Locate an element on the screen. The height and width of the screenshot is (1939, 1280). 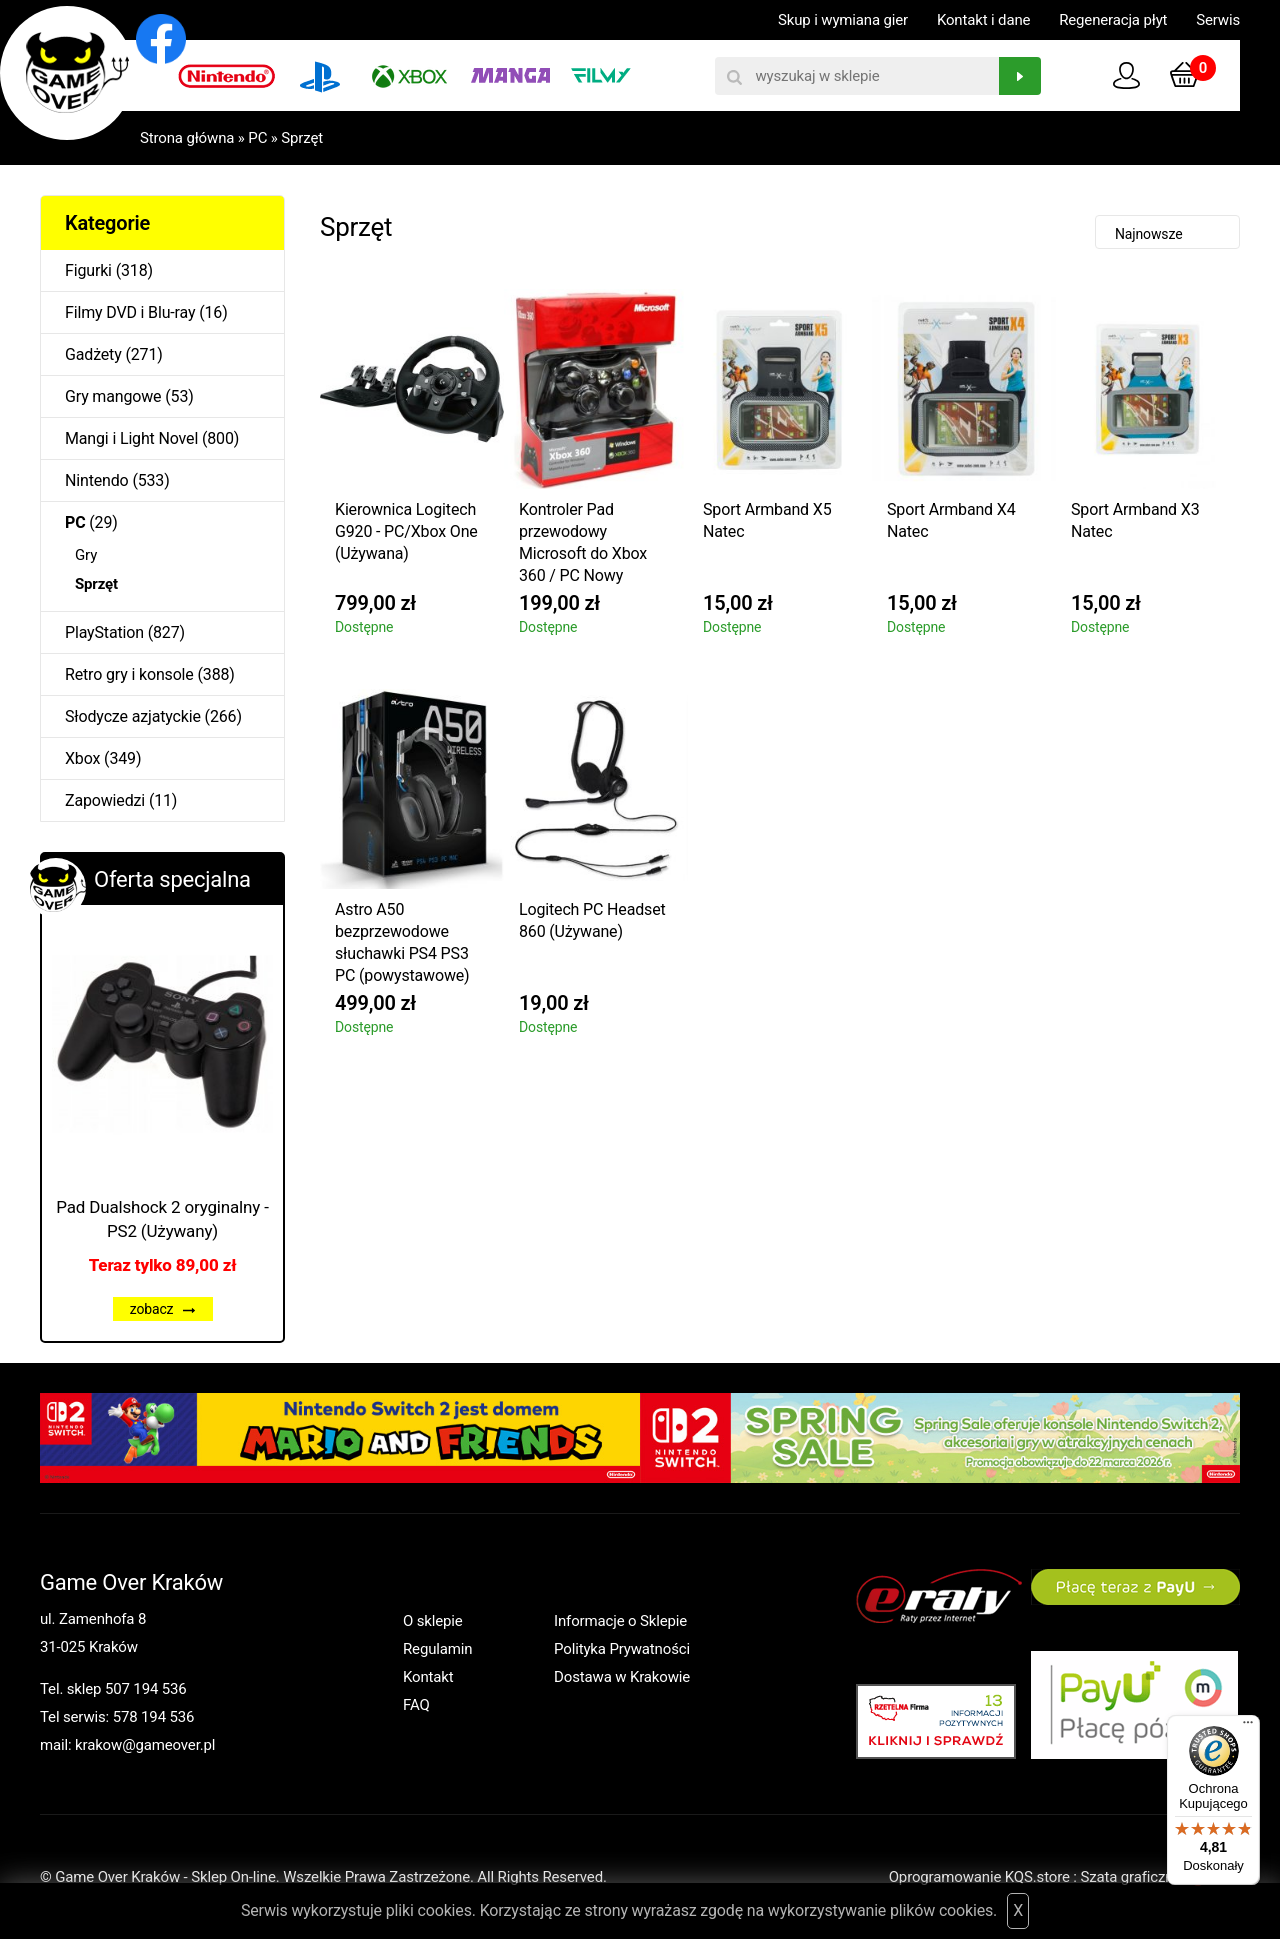
Dostawa w Krakowie is located at coordinates (622, 1677).